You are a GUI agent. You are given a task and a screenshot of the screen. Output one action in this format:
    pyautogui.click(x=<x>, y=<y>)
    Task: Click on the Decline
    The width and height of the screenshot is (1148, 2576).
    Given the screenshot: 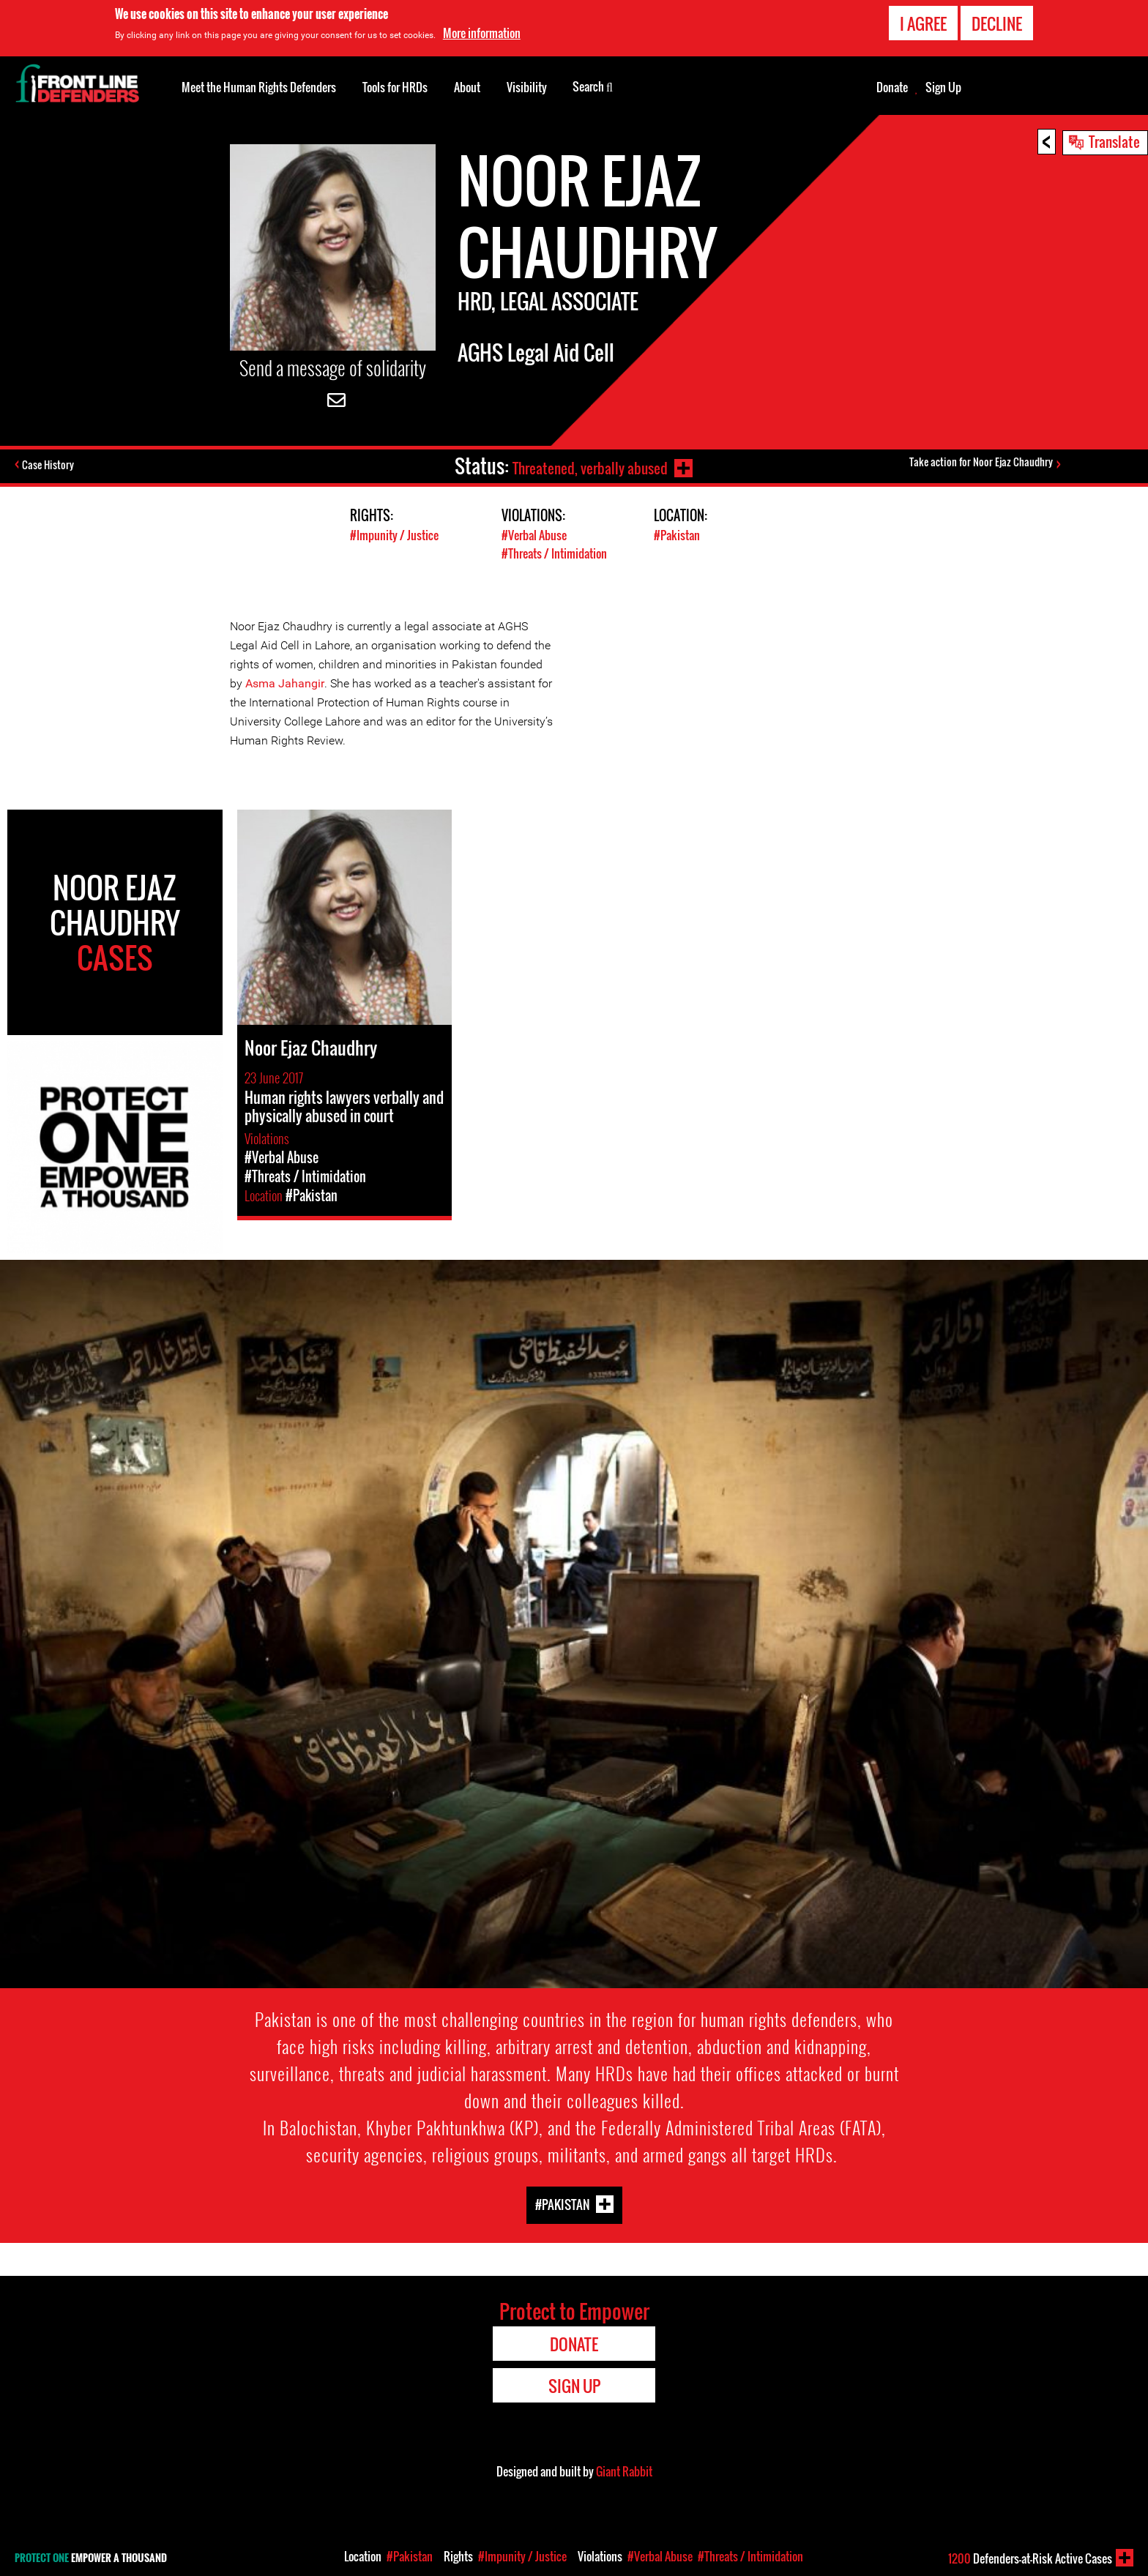 What is the action you would take?
    pyautogui.click(x=997, y=23)
    